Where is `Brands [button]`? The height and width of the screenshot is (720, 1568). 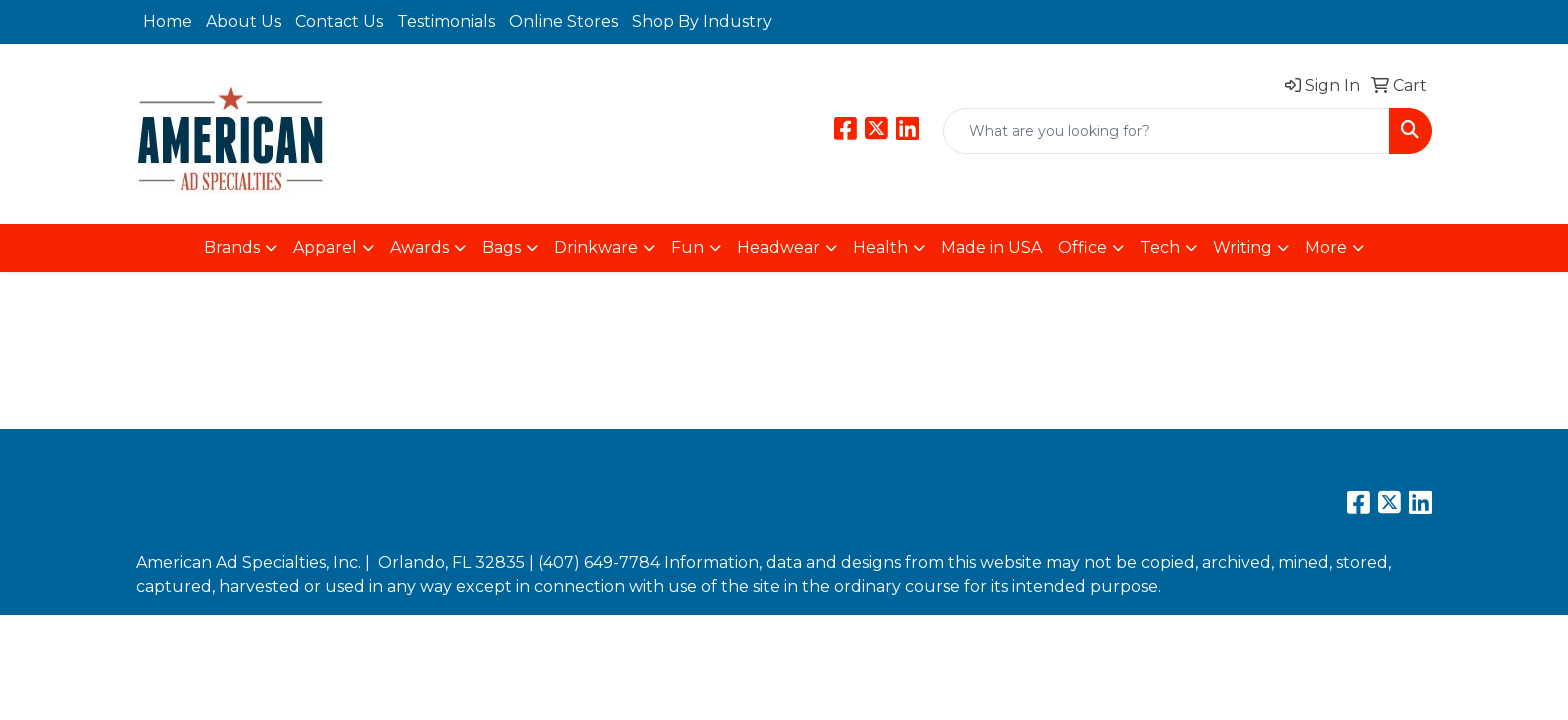 Brands [button] is located at coordinates (232, 247).